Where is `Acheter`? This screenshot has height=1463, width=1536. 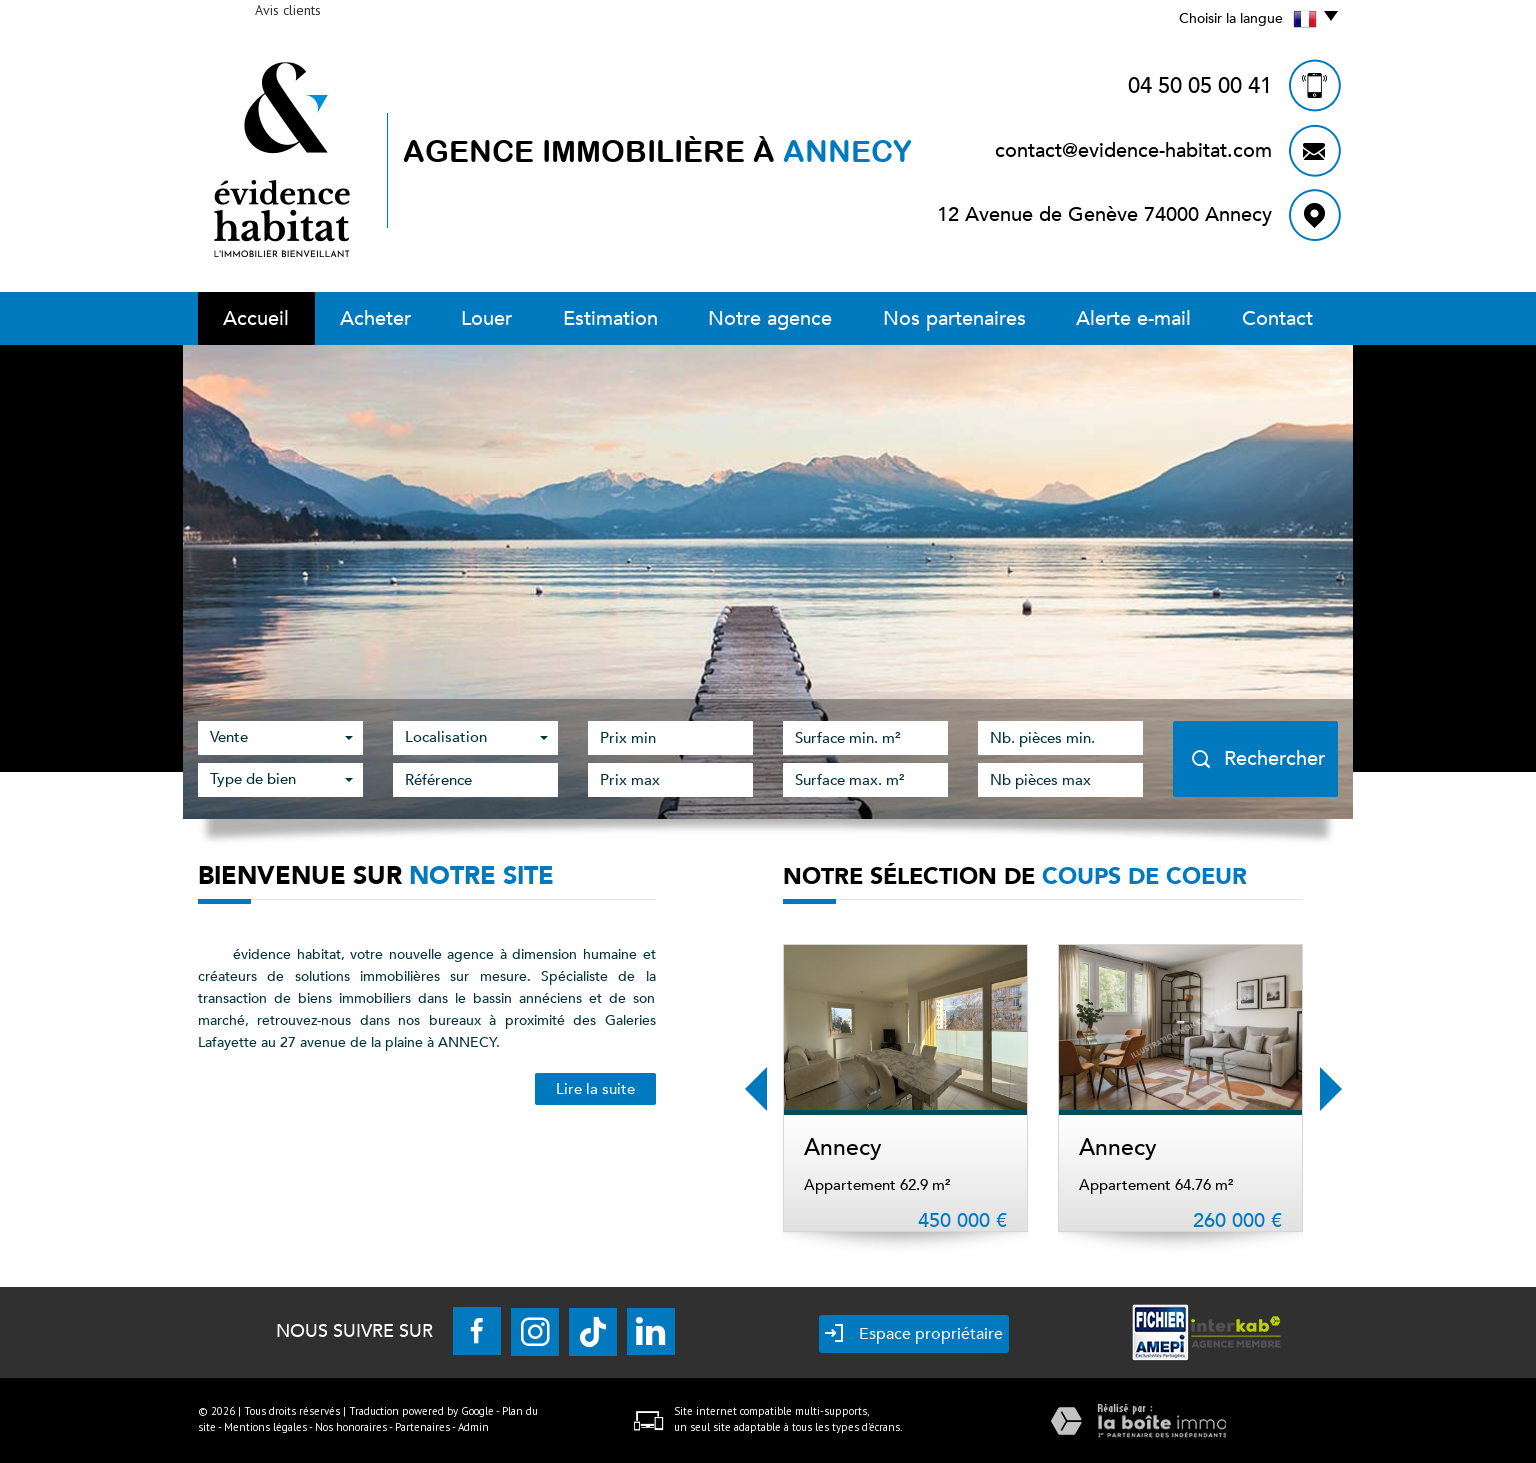 Acheter is located at coordinates (375, 318).